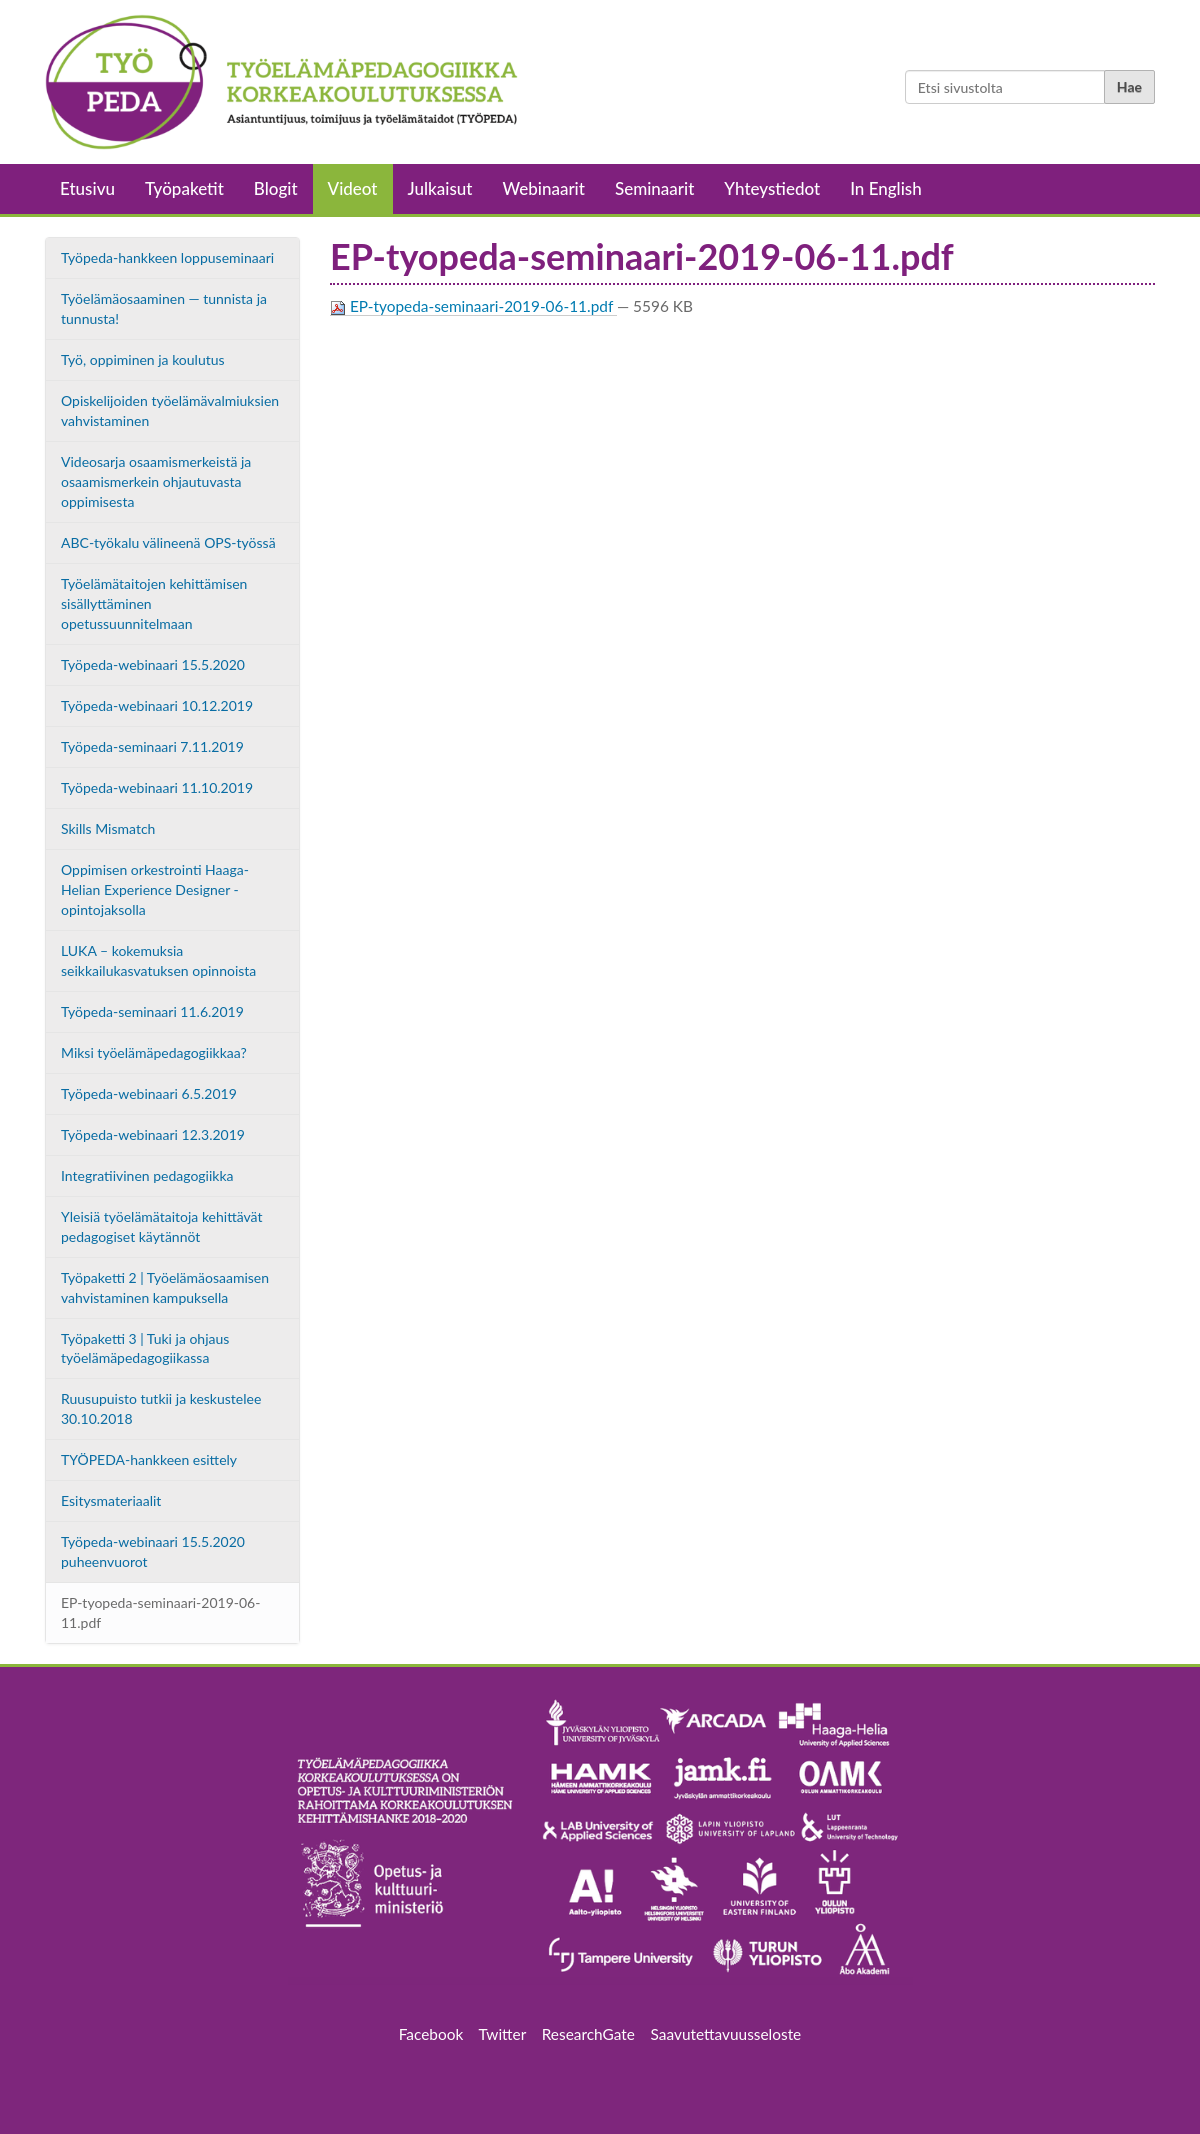  I want to click on Työpeda-webinaari 15.5.2020 puheenvuorot, so click(153, 1551).